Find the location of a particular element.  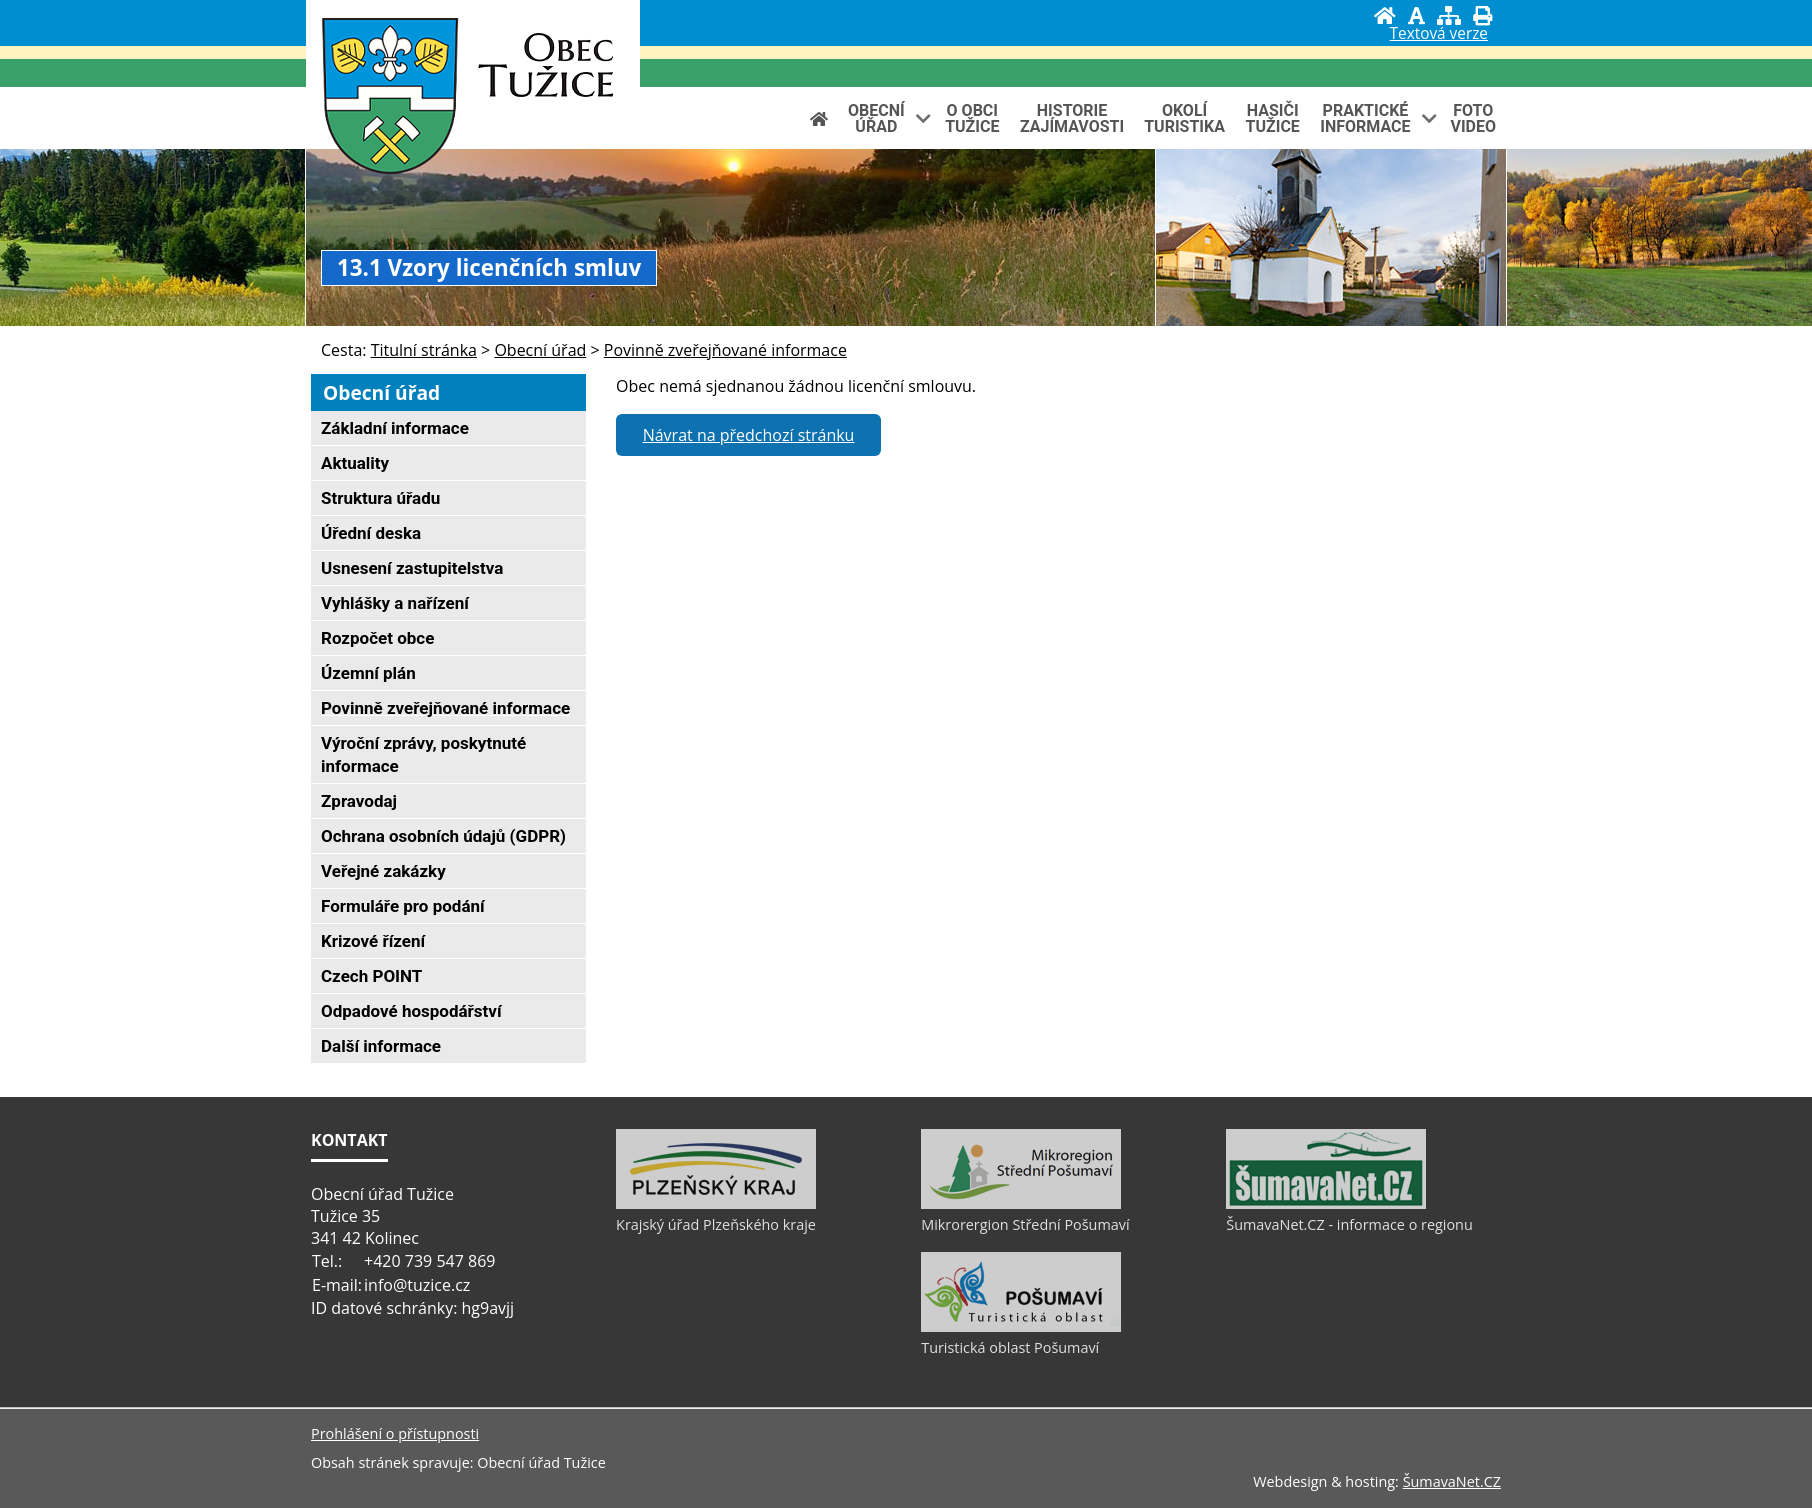

Turistická oblast Pošumaví is located at coordinates (1010, 1347).